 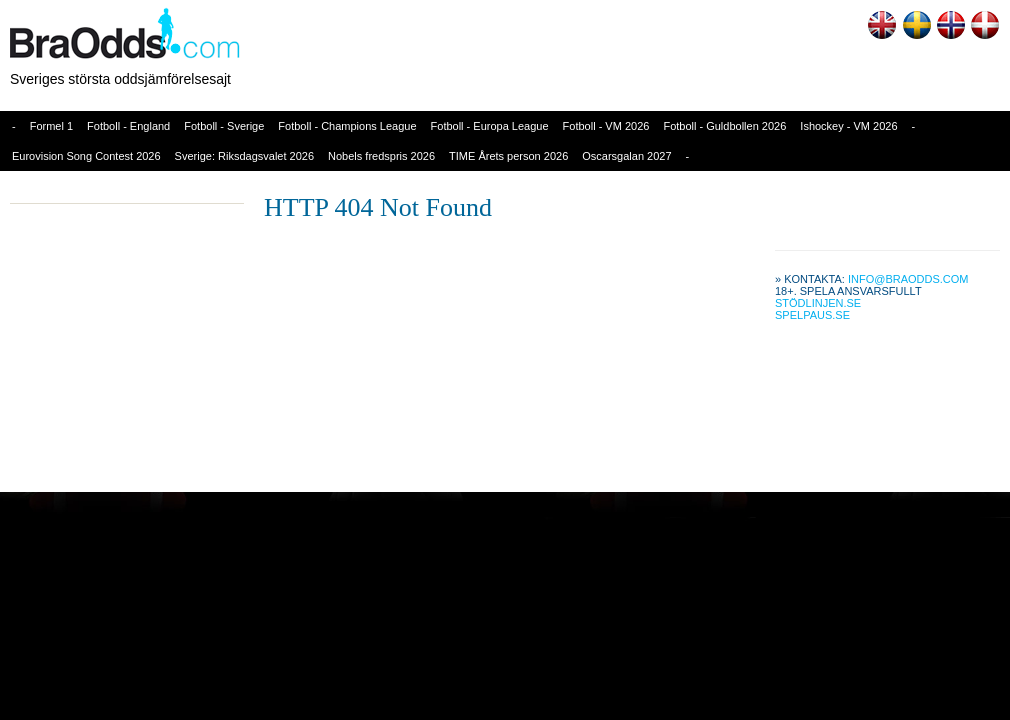 What do you see at coordinates (224, 126) in the screenshot?
I see `Fotboll - Sverige` at bounding box center [224, 126].